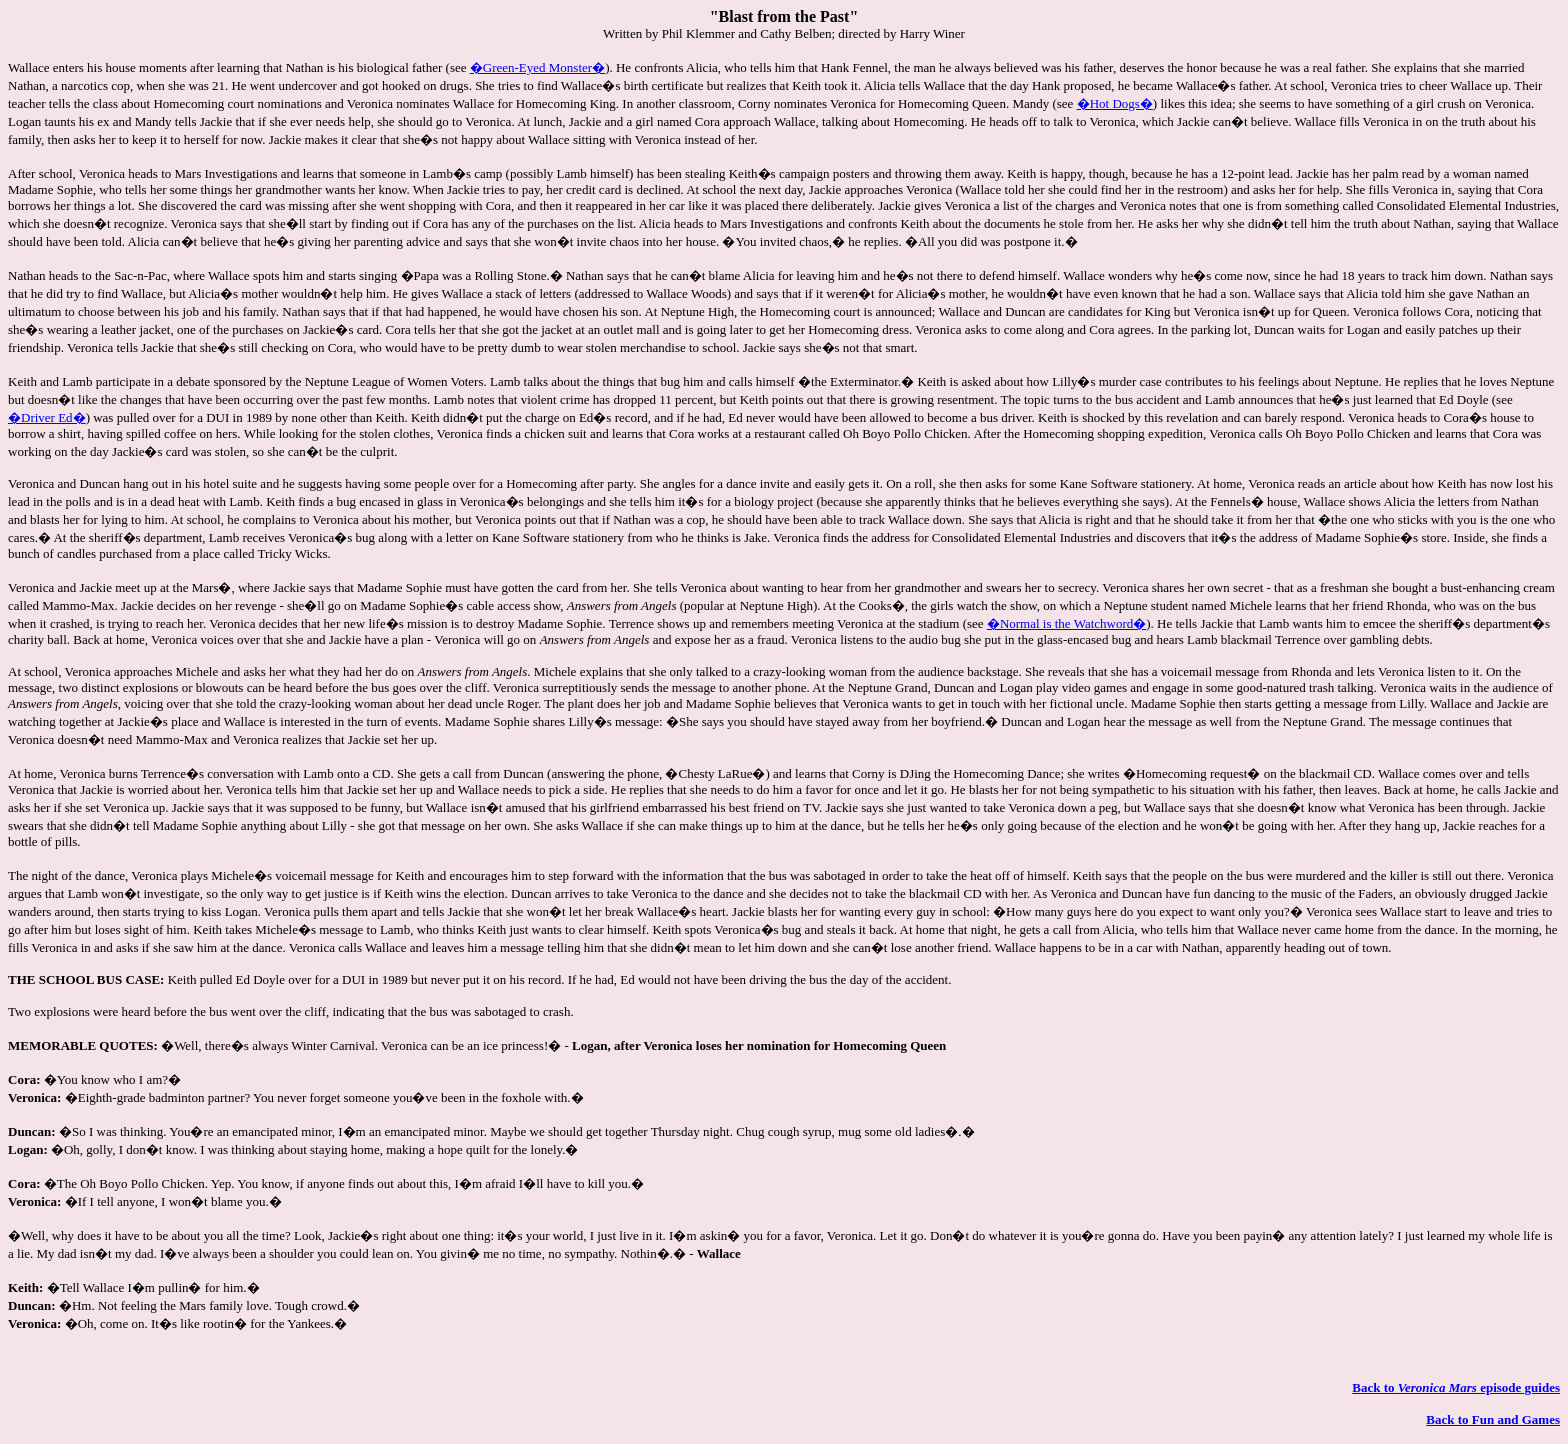 This screenshot has width=1568, height=1444. Describe the element at coordinates (1115, 103) in the screenshot. I see `�Hot Dogs�` at that location.